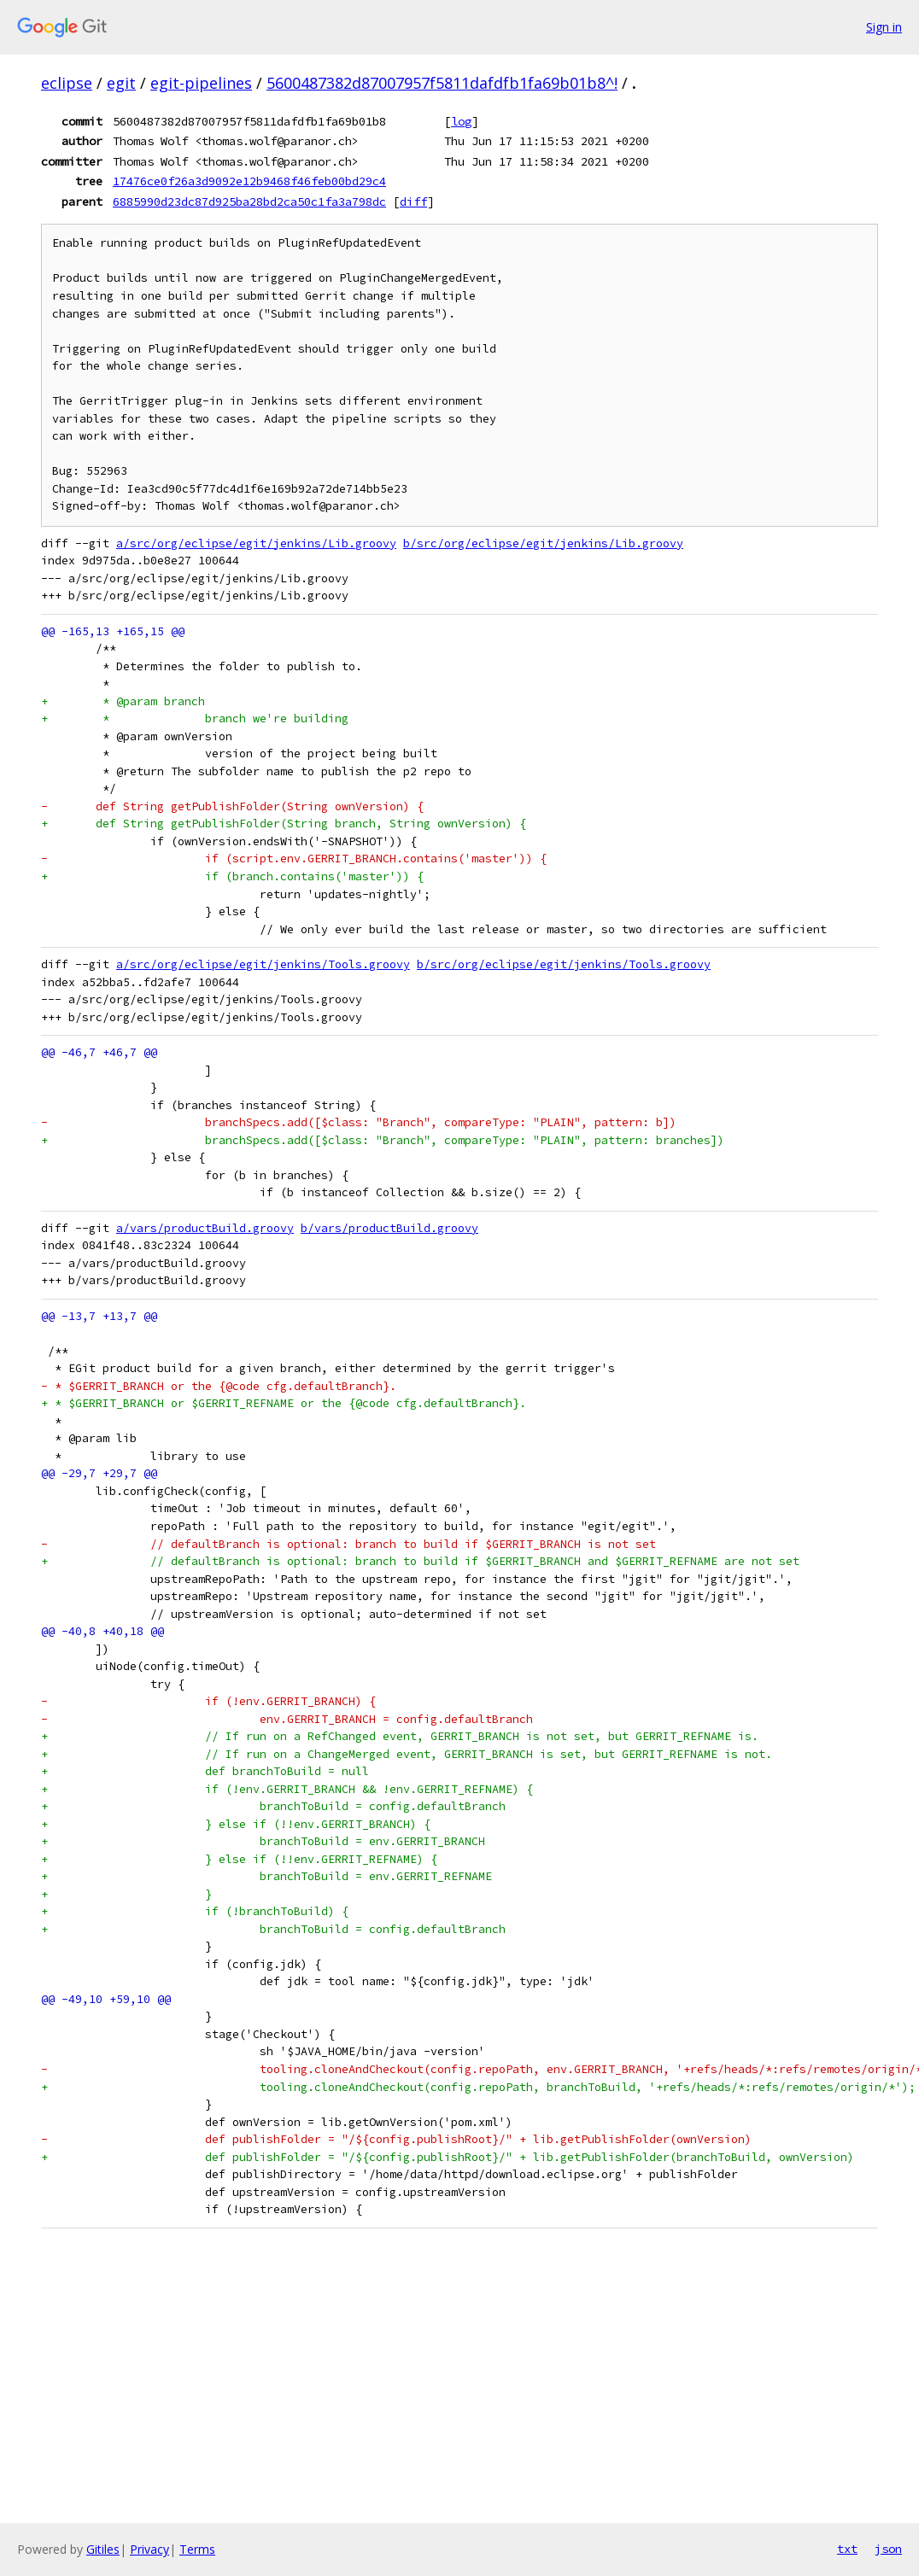  What do you see at coordinates (884, 27) in the screenshot?
I see `Sign in` at bounding box center [884, 27].